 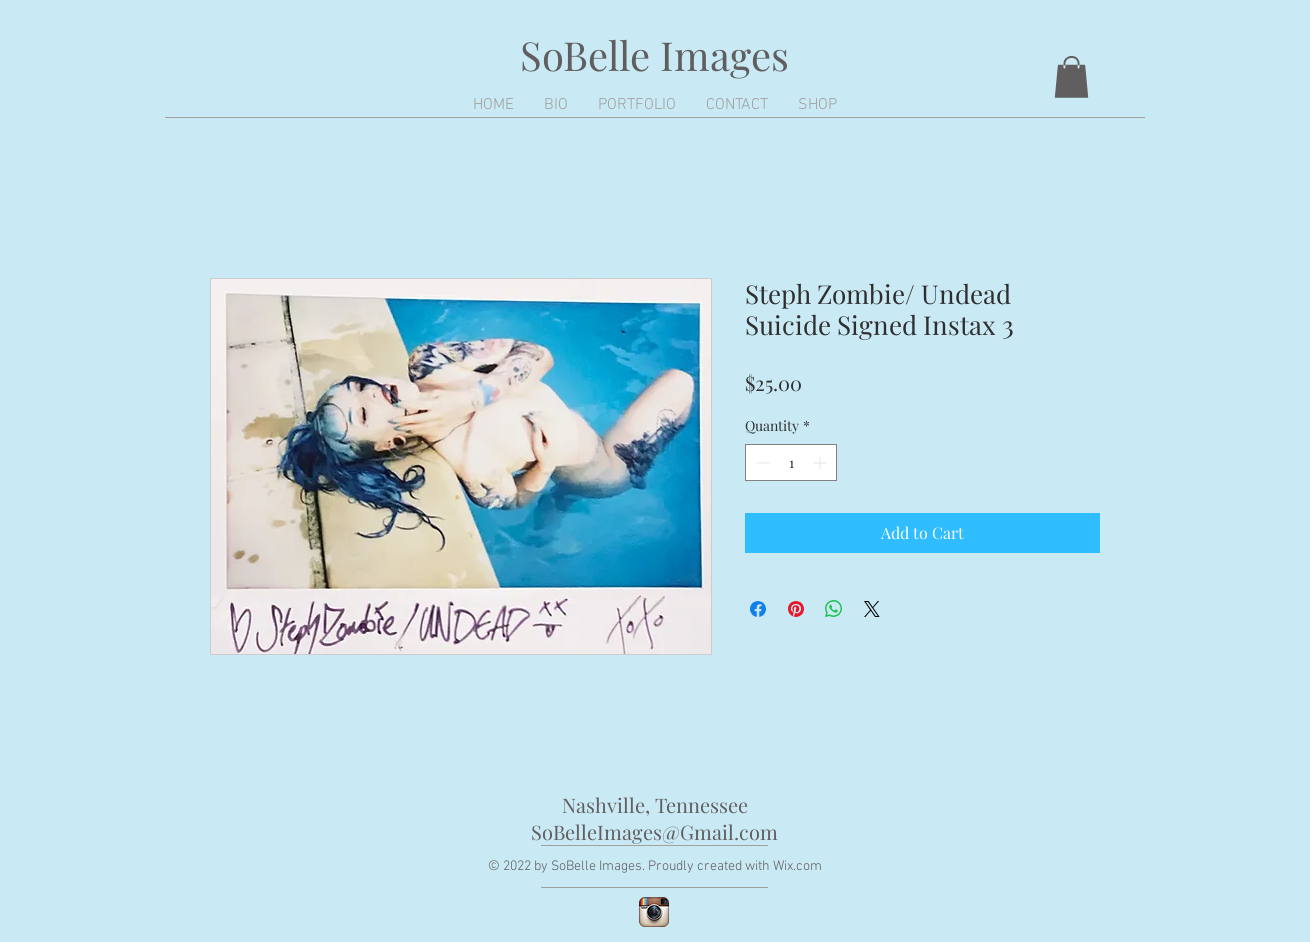 I want to click on [spinbutton], so click(x=791, y=462).